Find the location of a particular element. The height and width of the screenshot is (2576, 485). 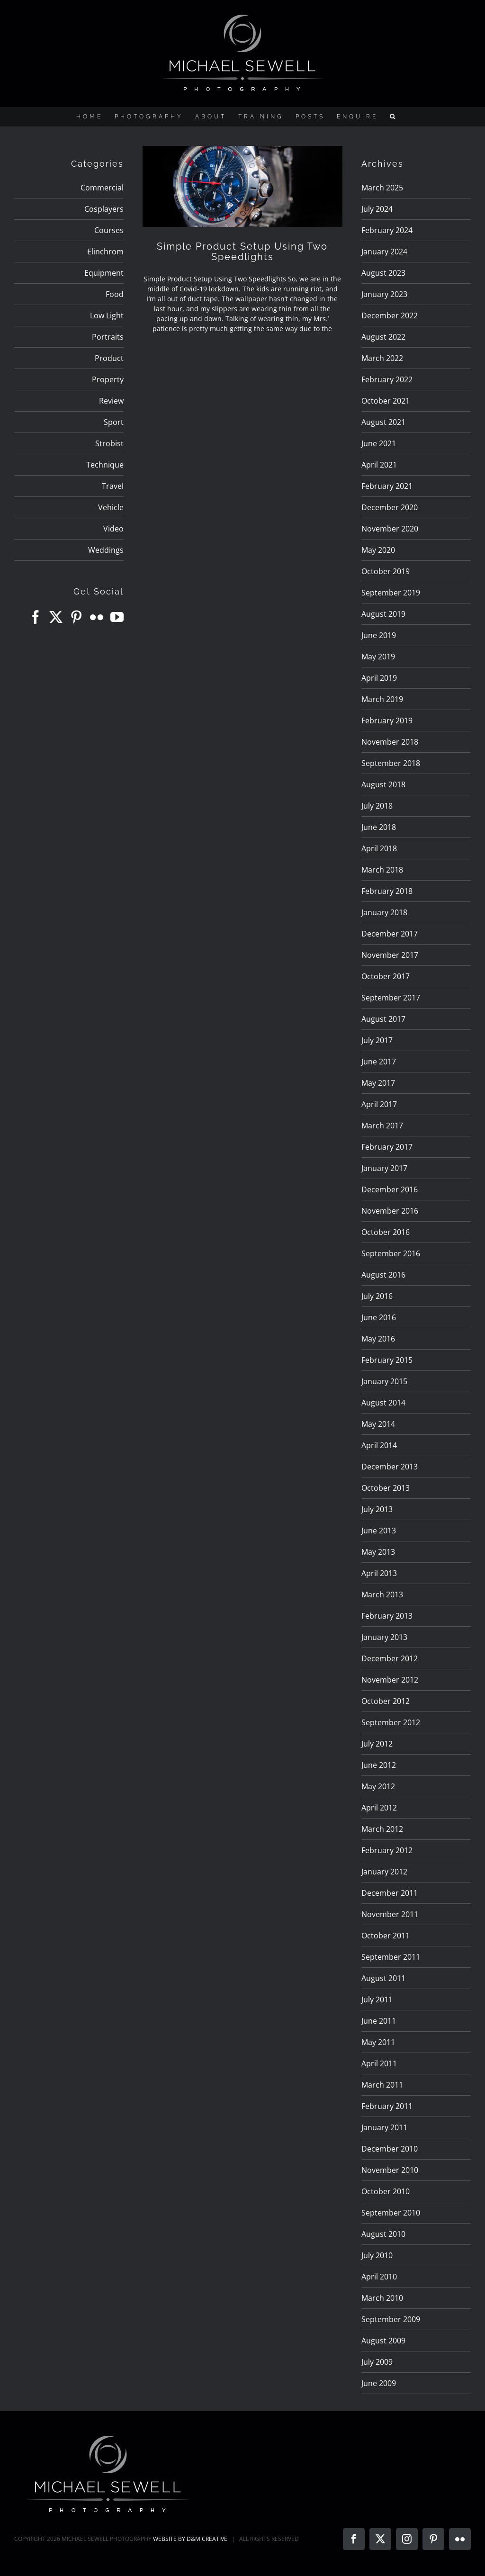

March 2025 is located at coordinates (382, 187).